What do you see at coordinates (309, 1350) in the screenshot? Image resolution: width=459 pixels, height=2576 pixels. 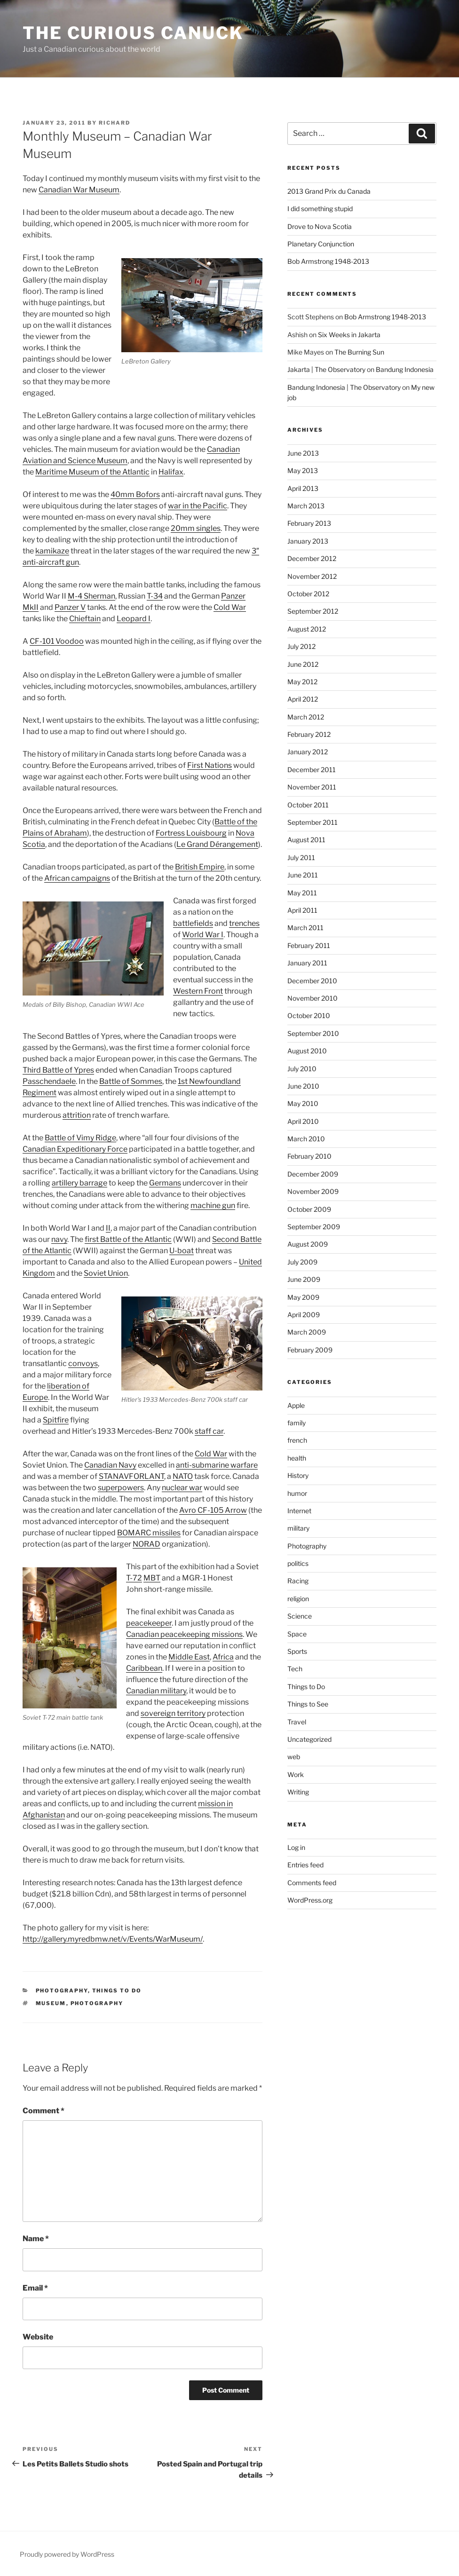 I see `February 2009` at bounding box center [309, 1350].